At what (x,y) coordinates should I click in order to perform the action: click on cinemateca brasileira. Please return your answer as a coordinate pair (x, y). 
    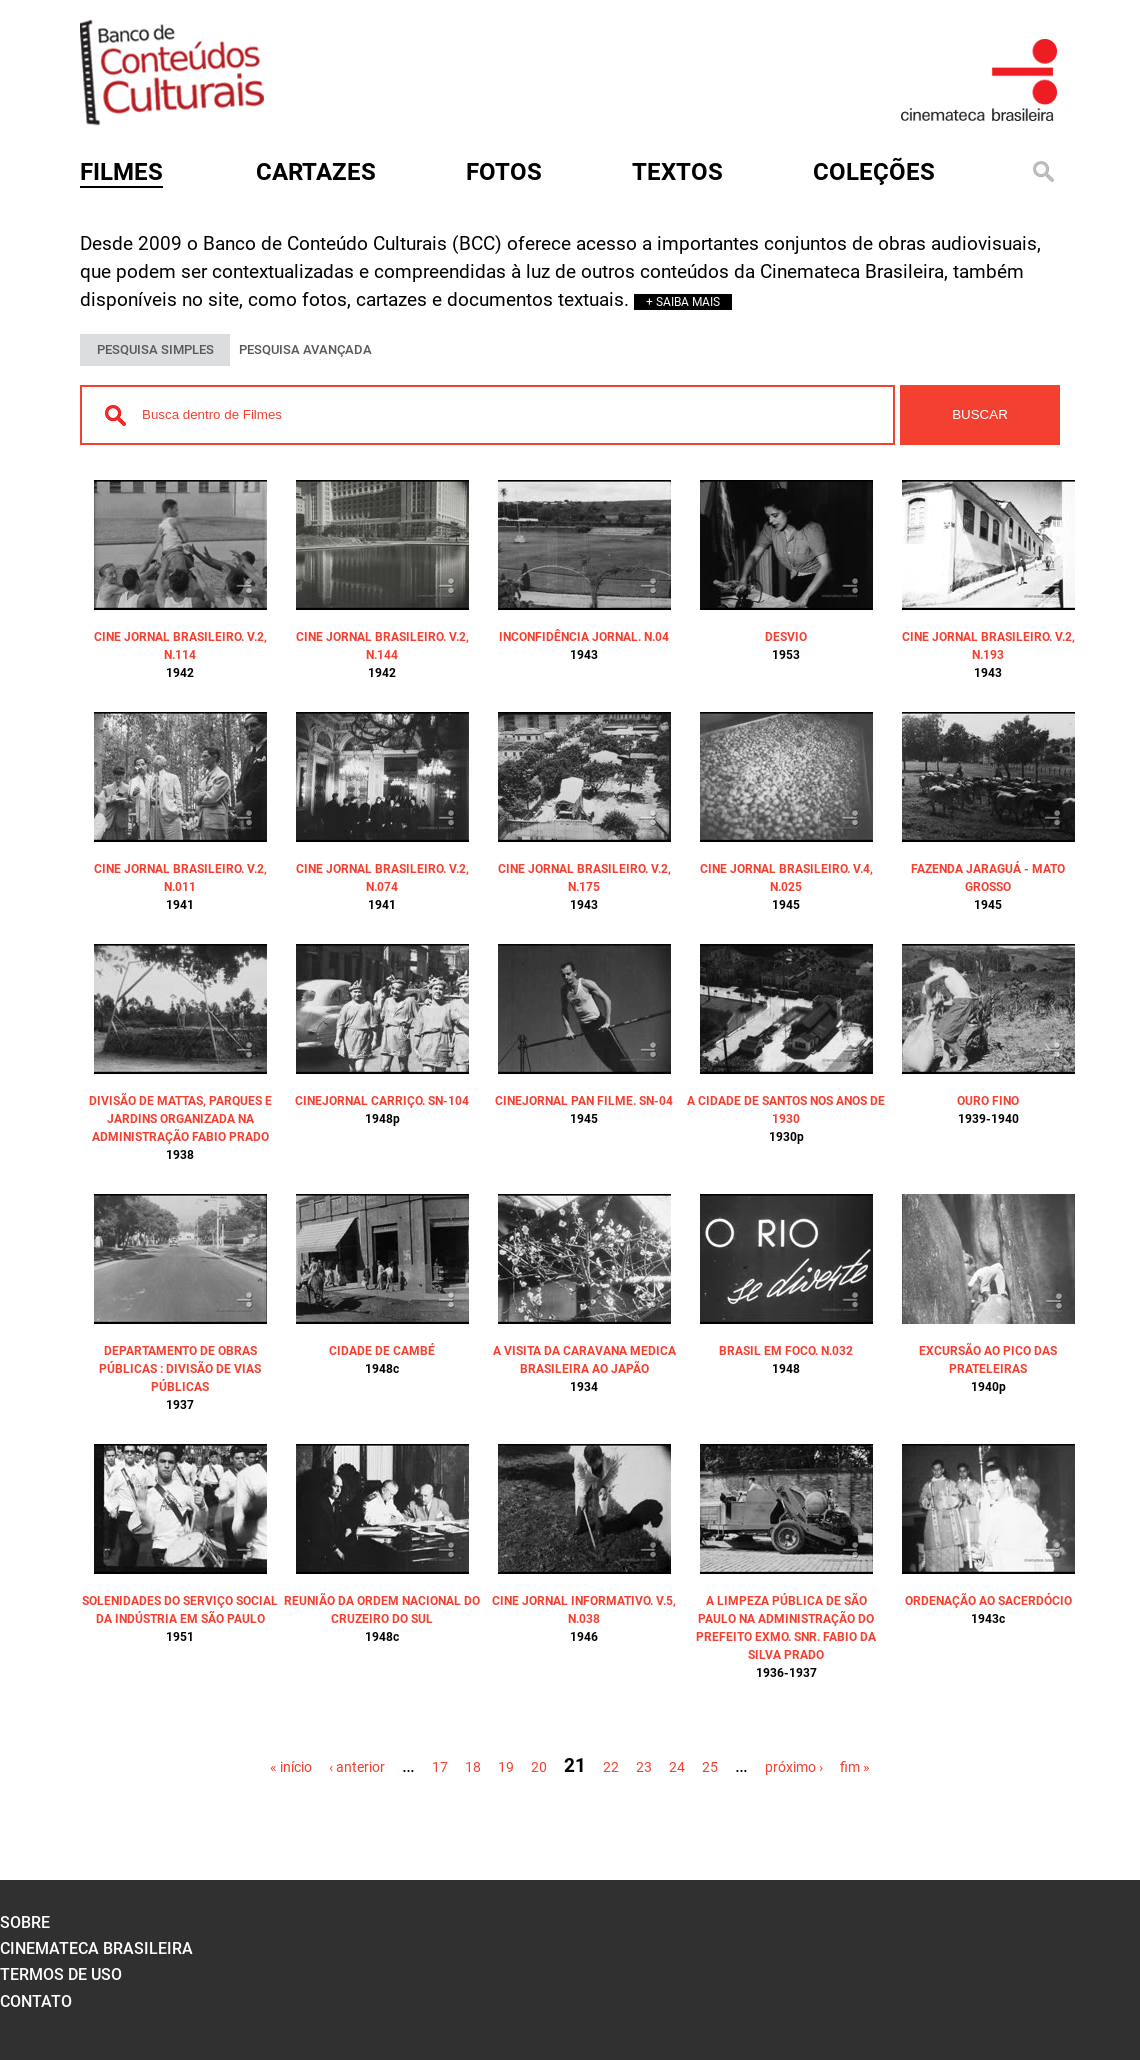
    Looking at the image, I should click on (96, 1948).